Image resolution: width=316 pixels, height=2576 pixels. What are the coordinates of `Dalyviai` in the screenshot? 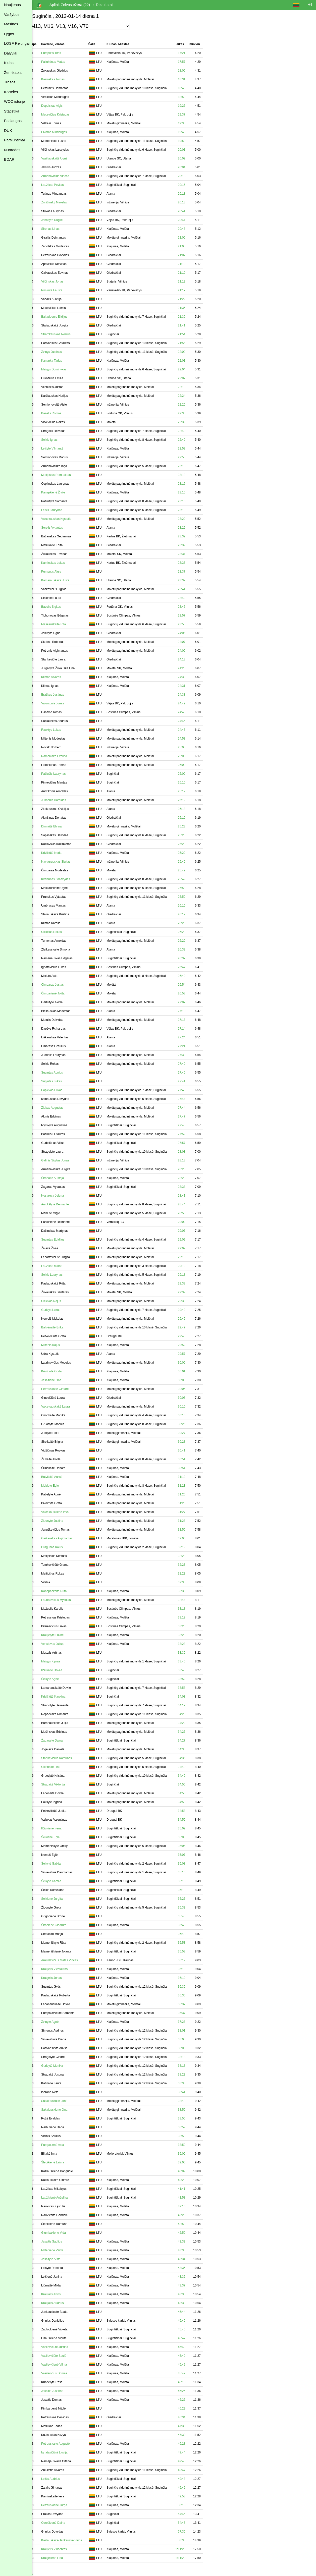 It's located at (10, 53).